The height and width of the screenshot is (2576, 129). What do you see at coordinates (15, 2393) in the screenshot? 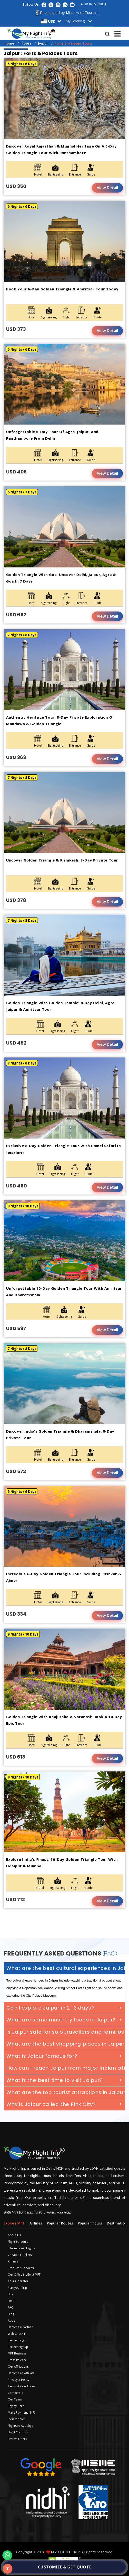
I see `Contact Us` at bounding box center [15, 2393].